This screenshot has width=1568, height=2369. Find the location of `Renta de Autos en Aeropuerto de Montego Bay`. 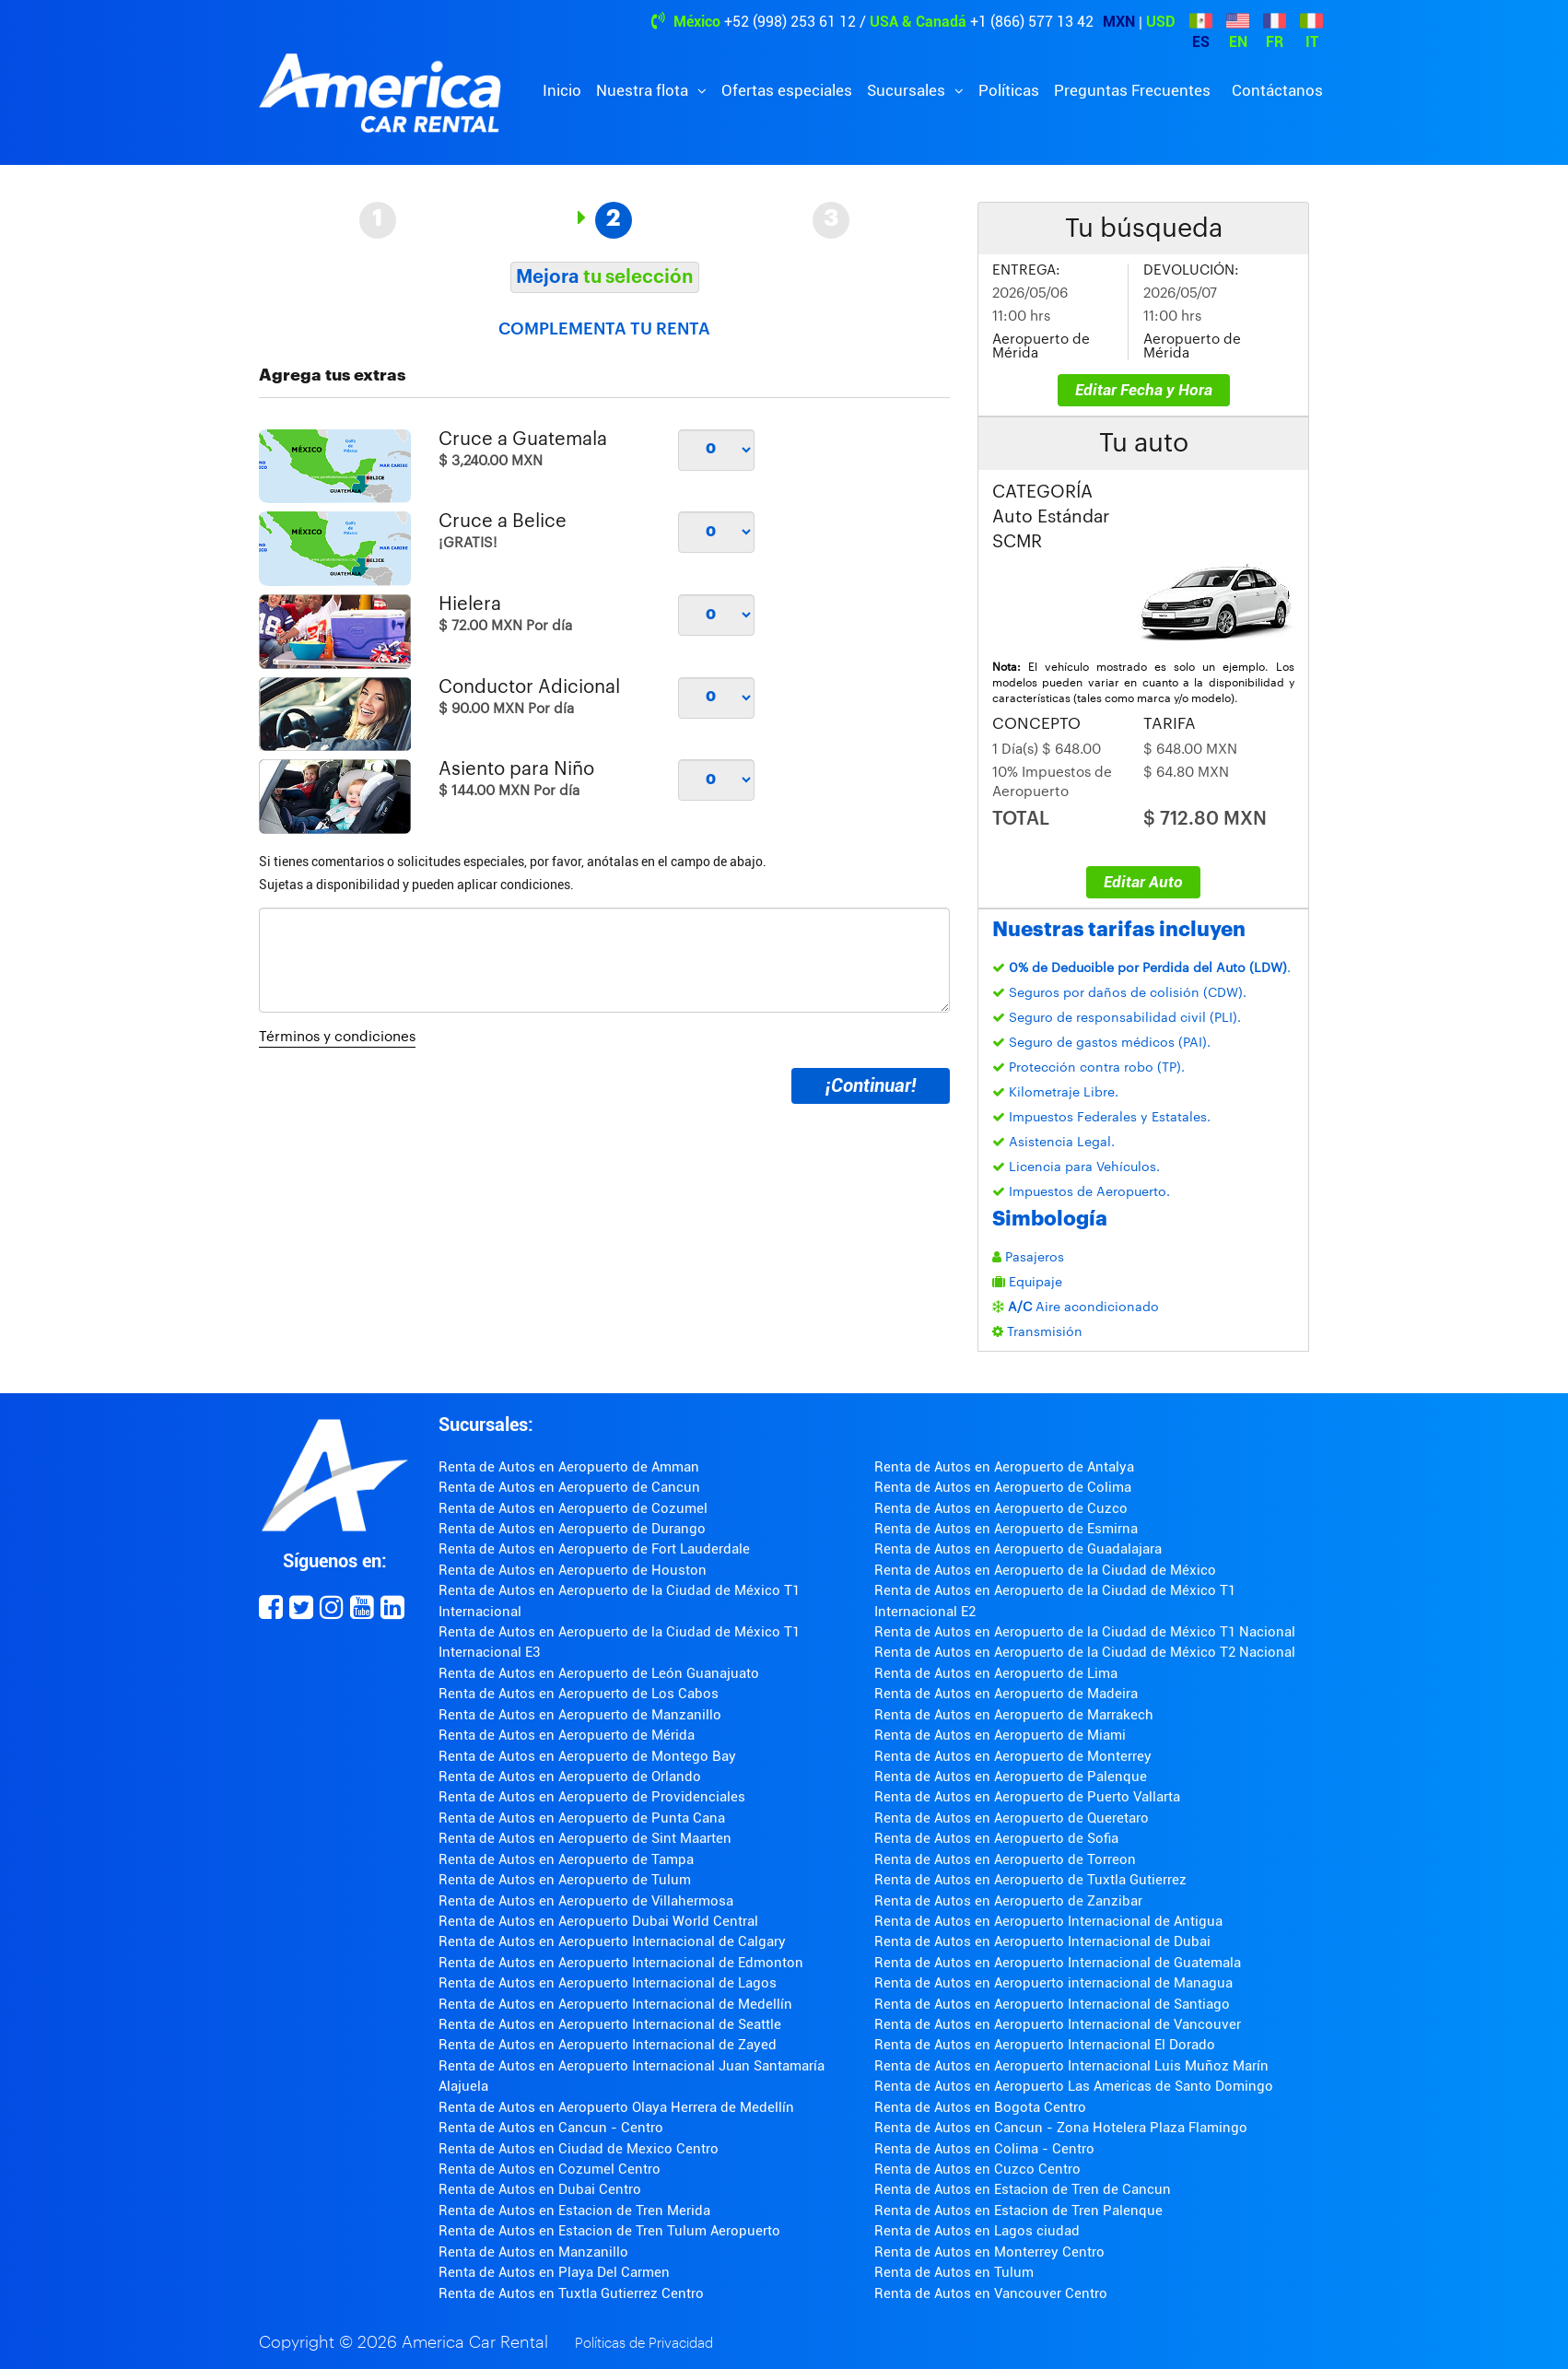

Renta de Autos en Aeropuerto de Montego Bay is located at coordinates (587, 1756).